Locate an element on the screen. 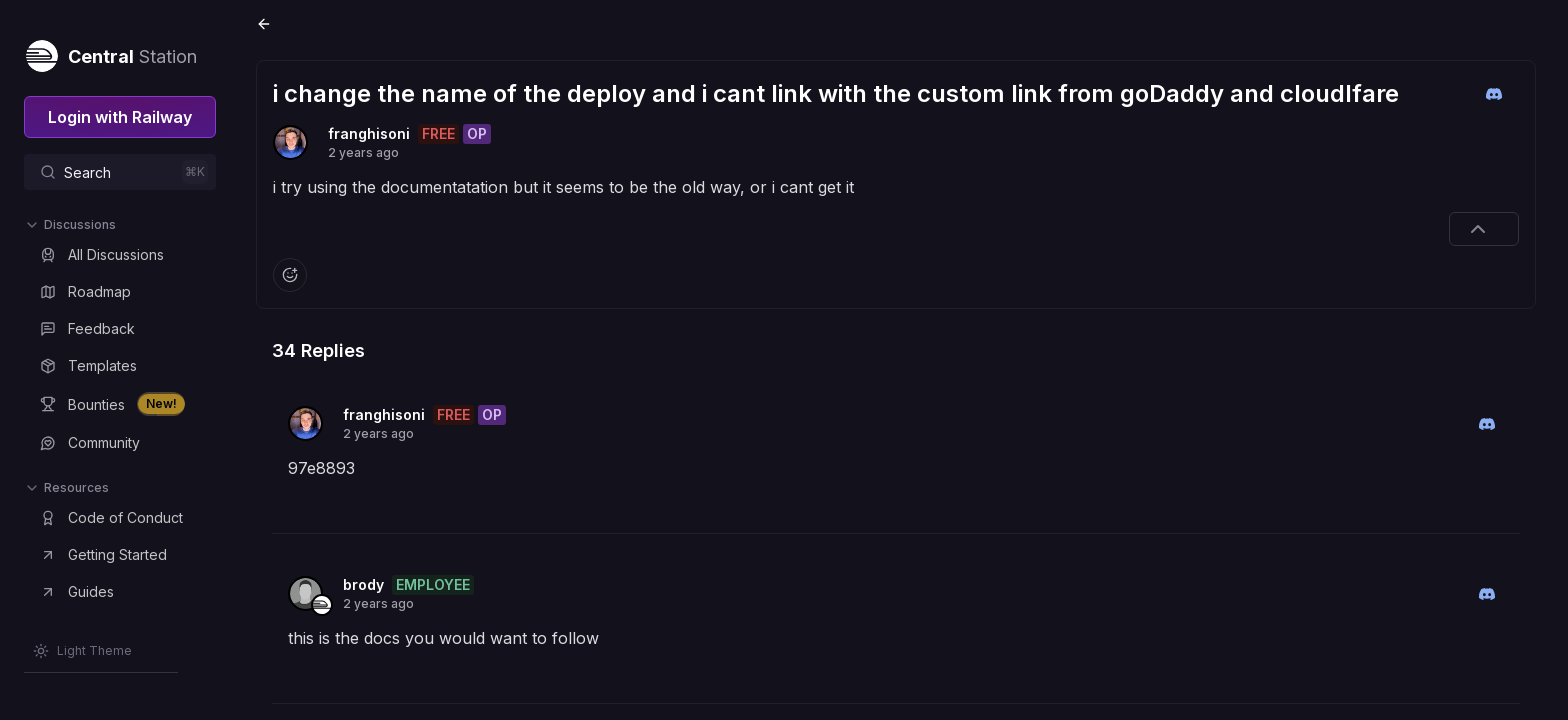 This screenshot has width=1568, height=720. [Switch theme] is located at coordinates (82, 651).